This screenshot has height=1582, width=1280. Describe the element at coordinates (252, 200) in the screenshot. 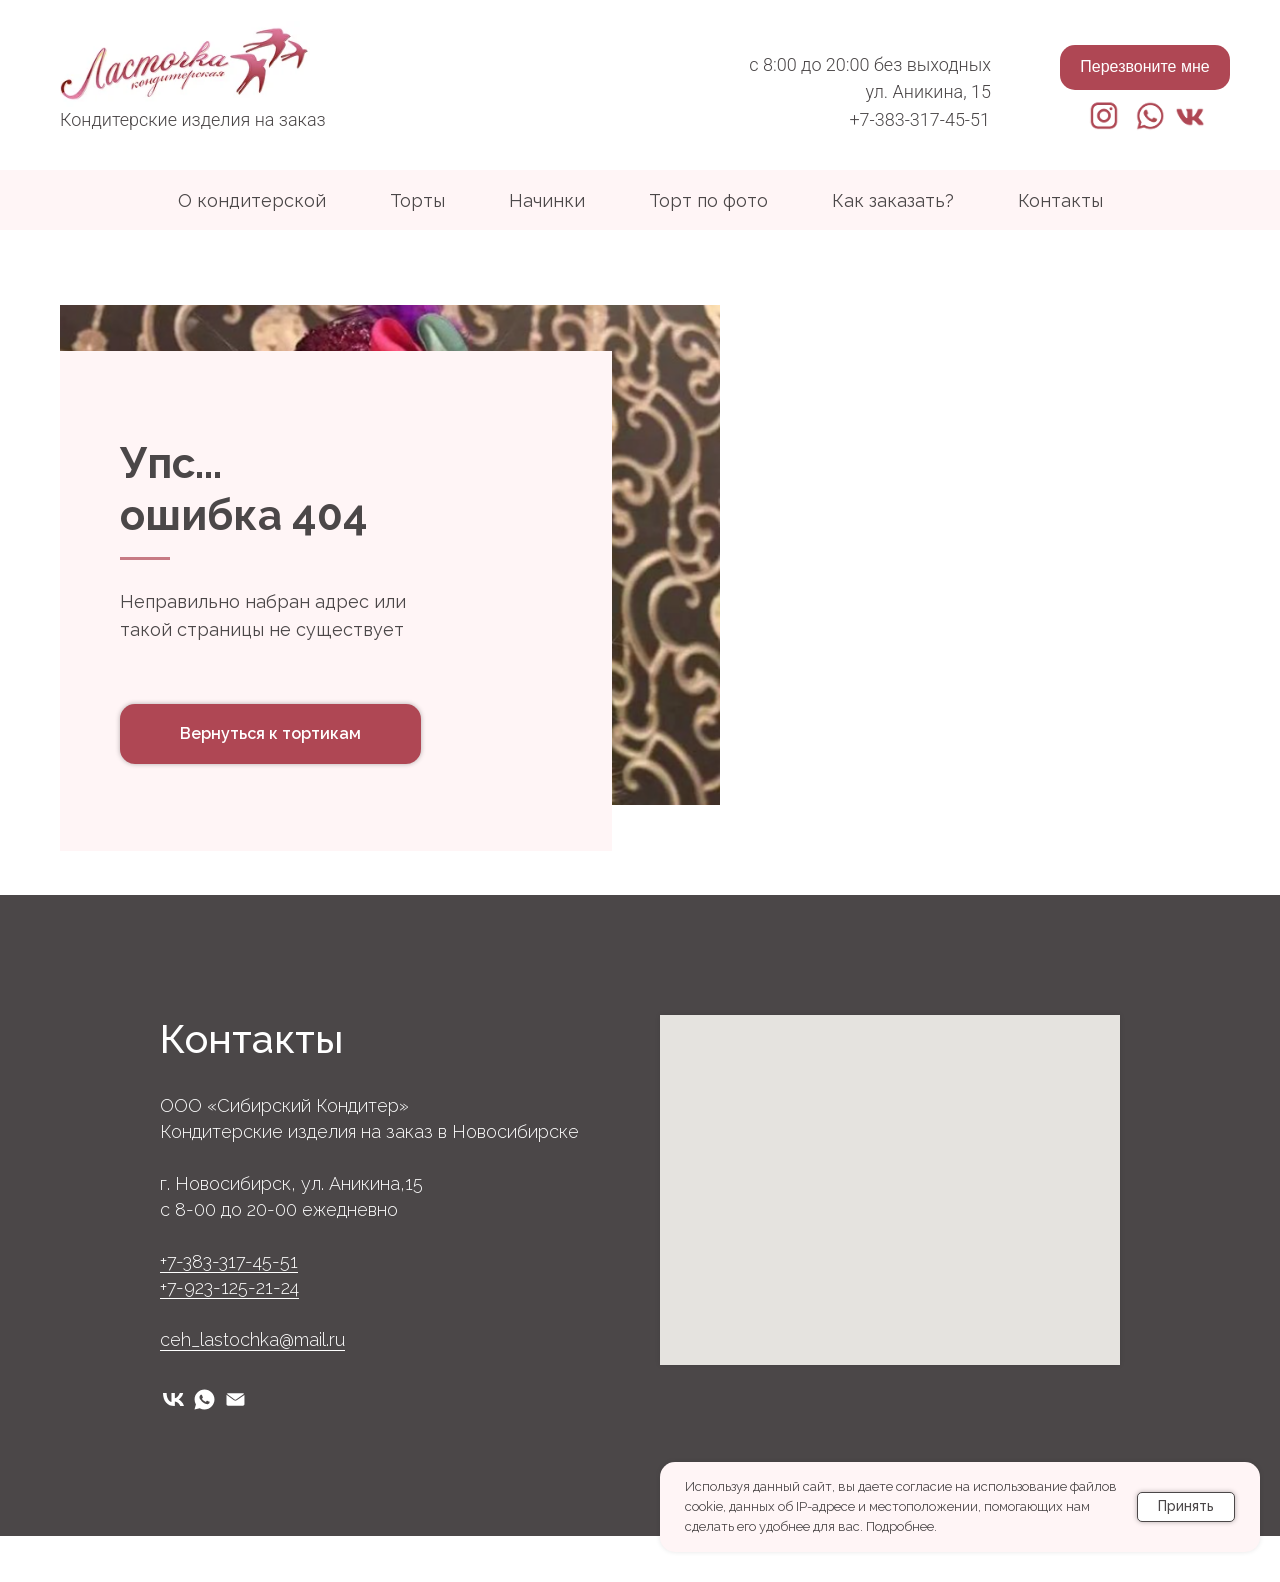

I see `О кондитерской` at that location.